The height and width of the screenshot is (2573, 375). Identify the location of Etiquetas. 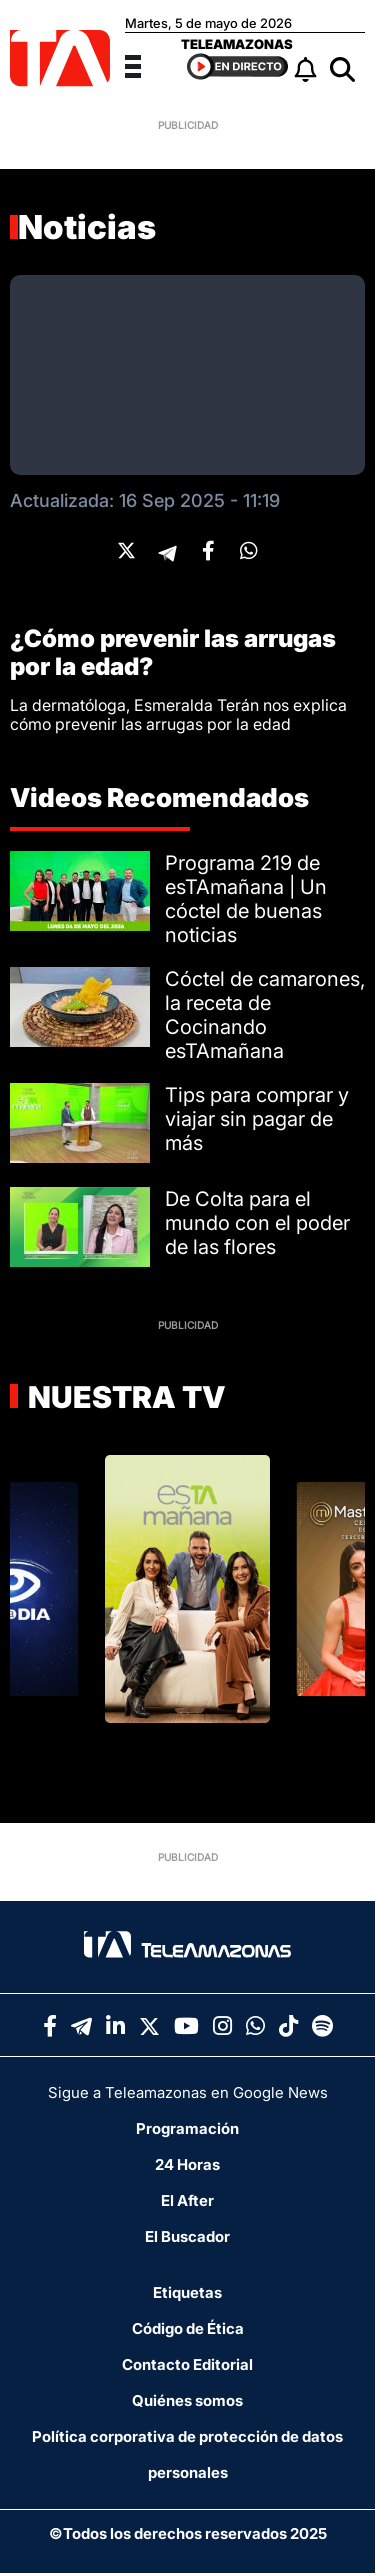
(187, 2292).